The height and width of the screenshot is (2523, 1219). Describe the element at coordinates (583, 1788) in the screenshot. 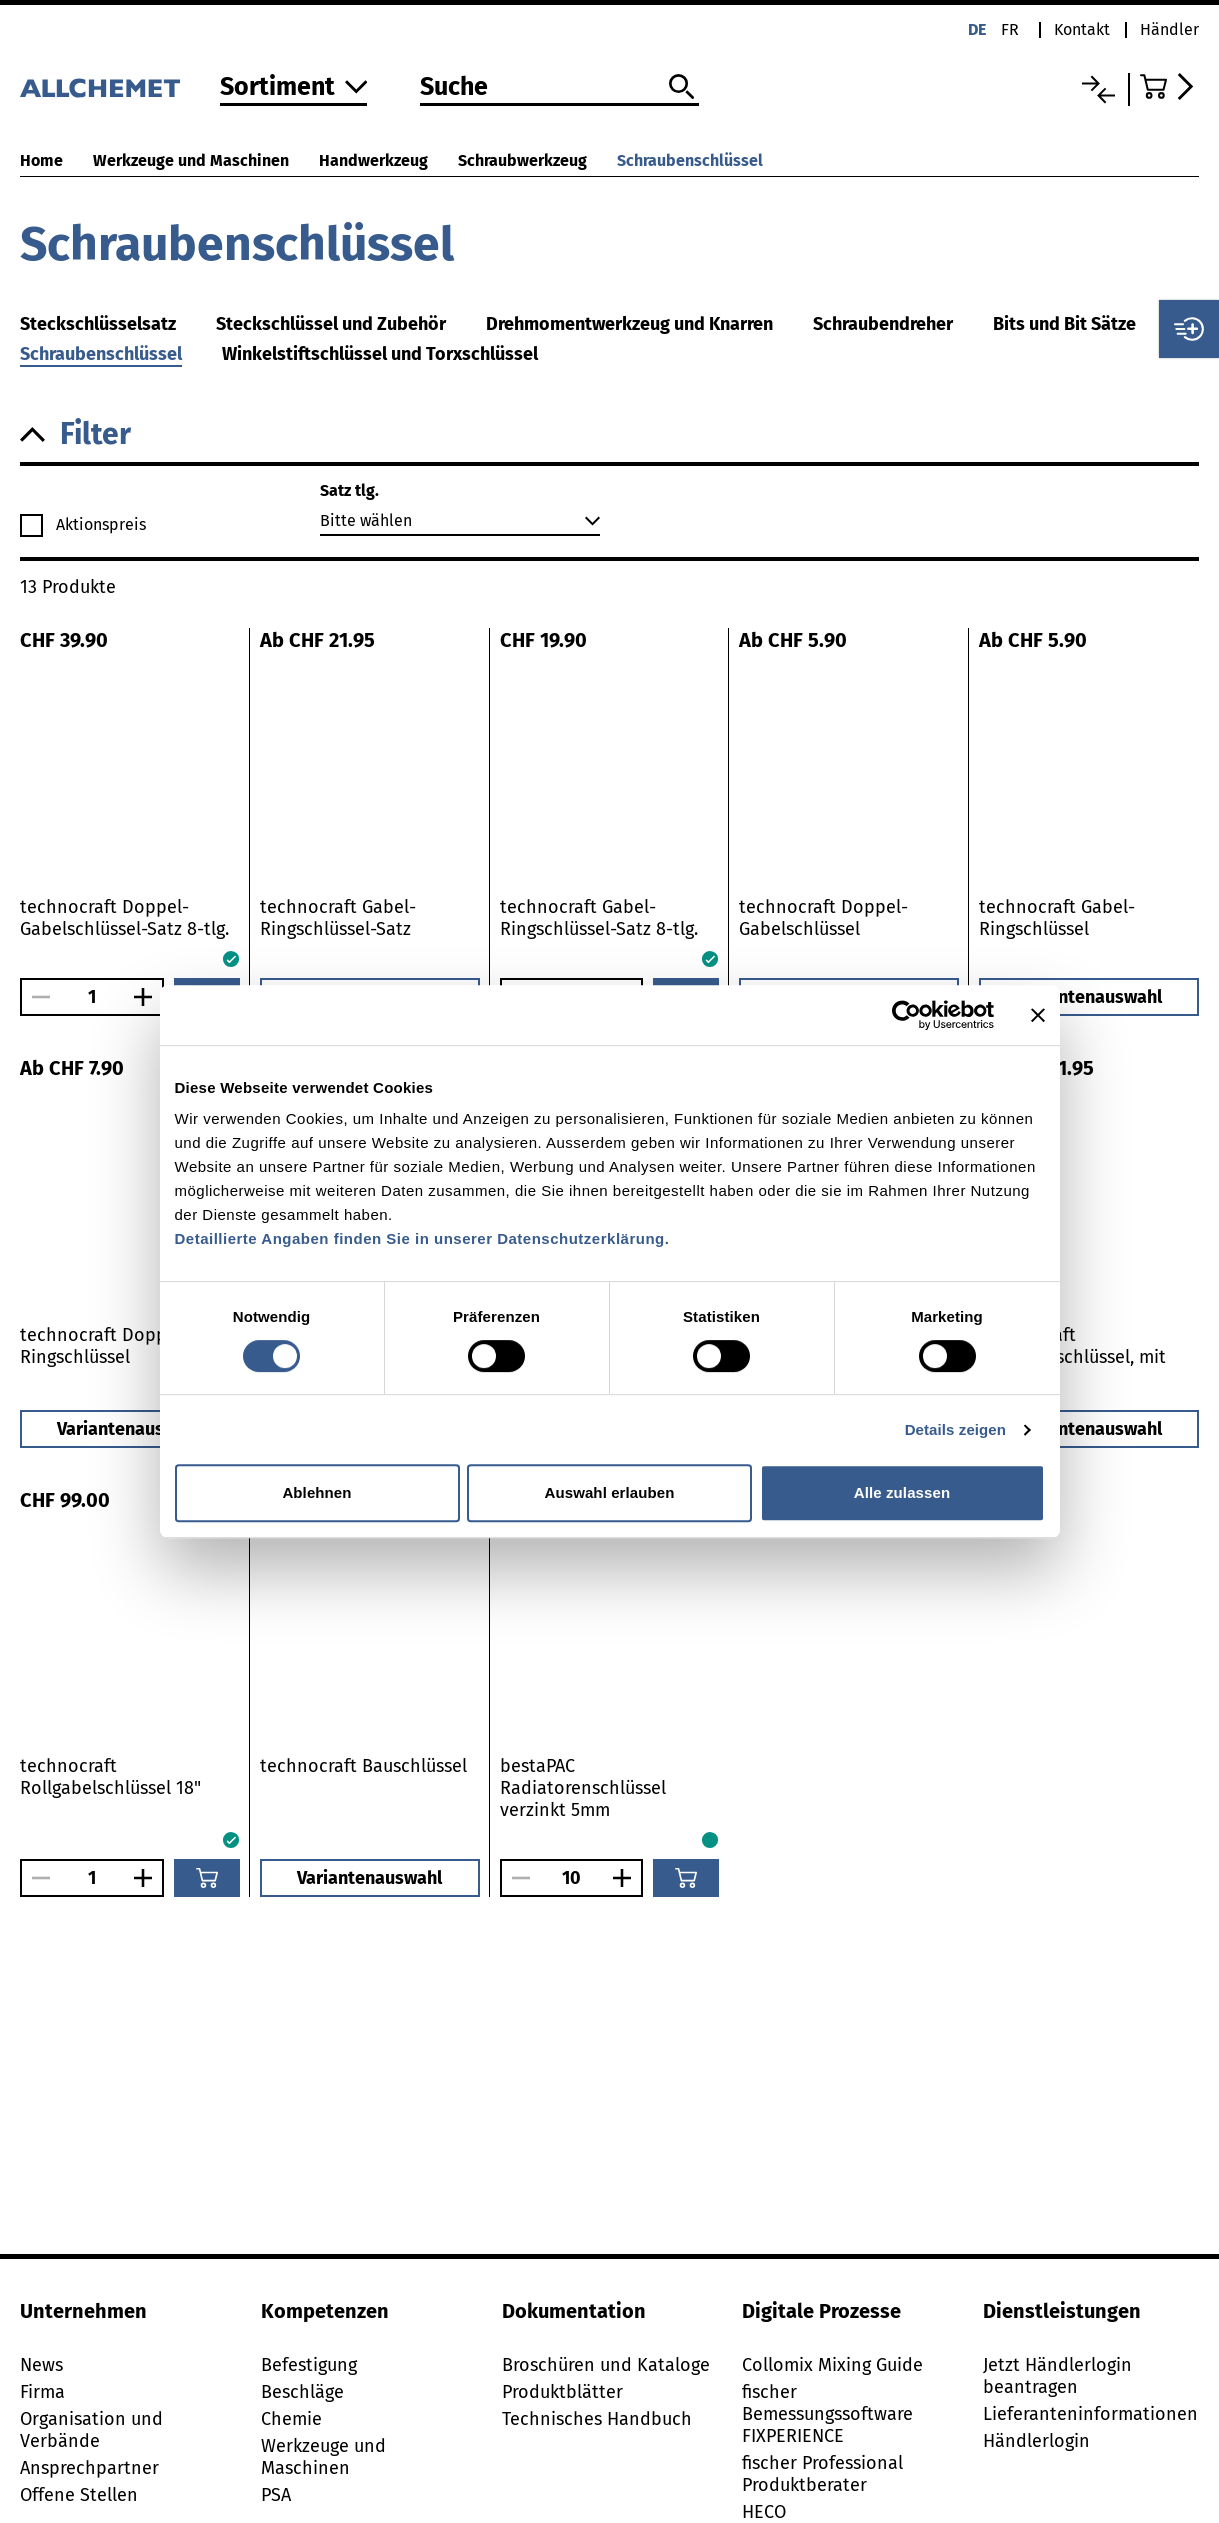

I see `bestaPAC Radiatorenschlüssel verzinkt 5mm` at that location.